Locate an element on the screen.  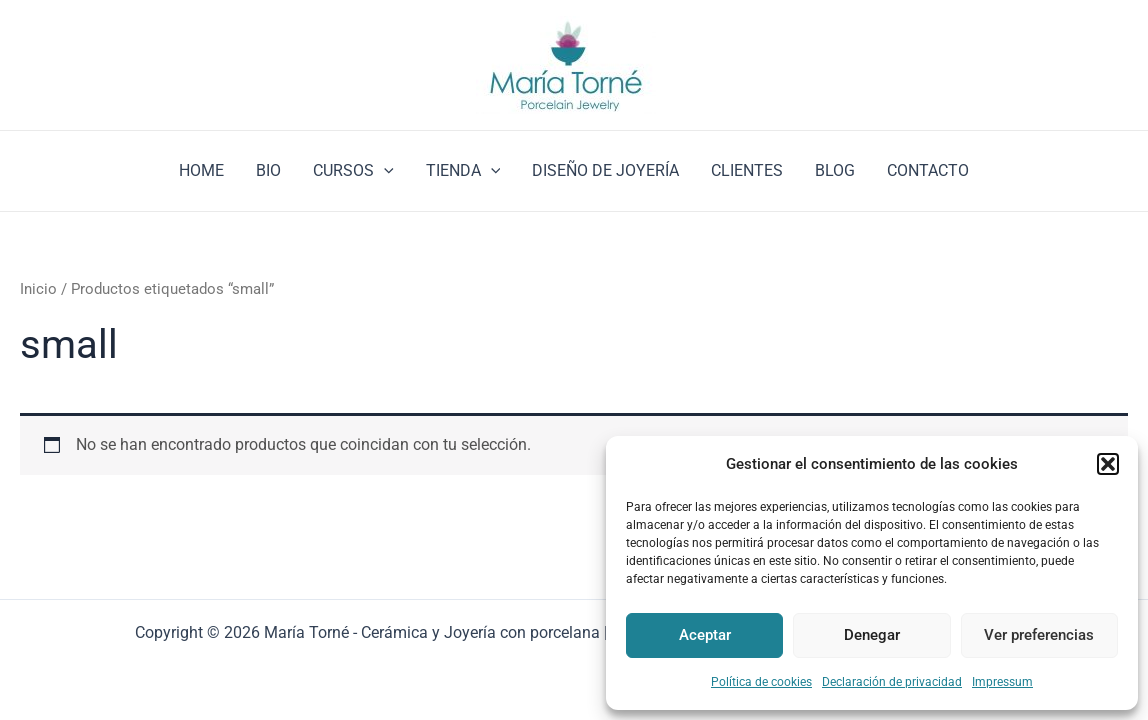
Impressum is located at coordinates (1002, 682).